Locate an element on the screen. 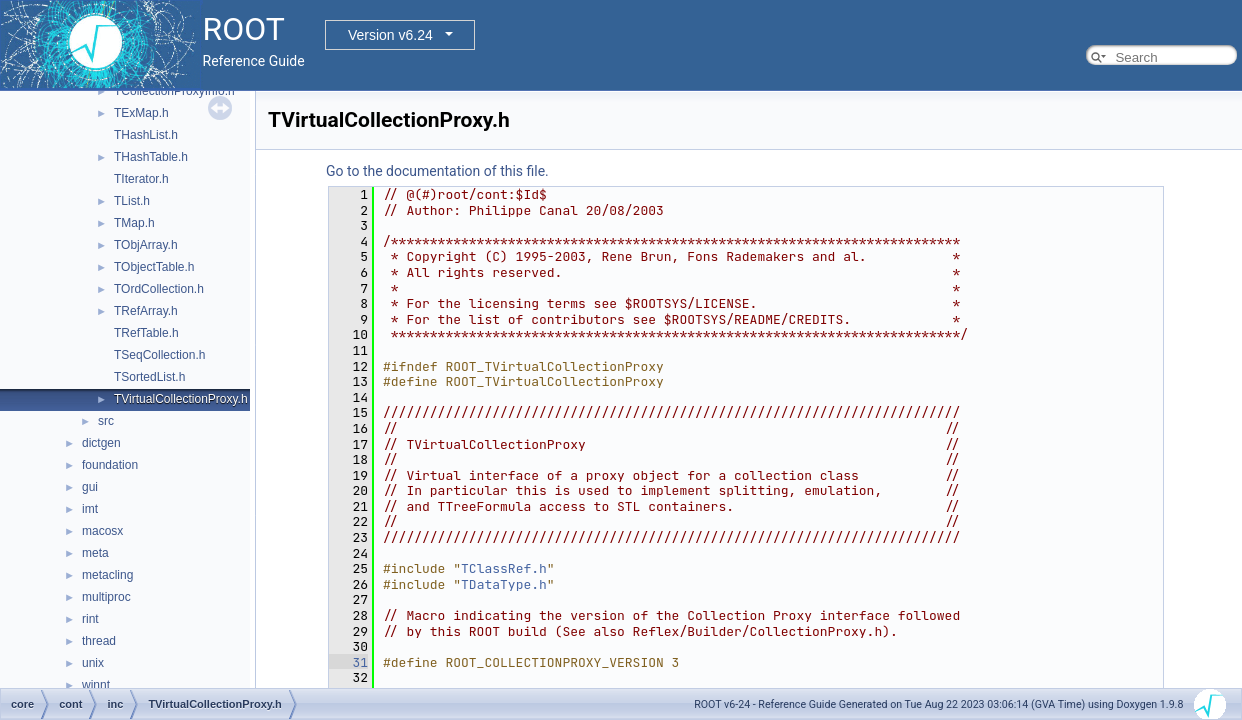  unix is located at coordinates (93, 663).